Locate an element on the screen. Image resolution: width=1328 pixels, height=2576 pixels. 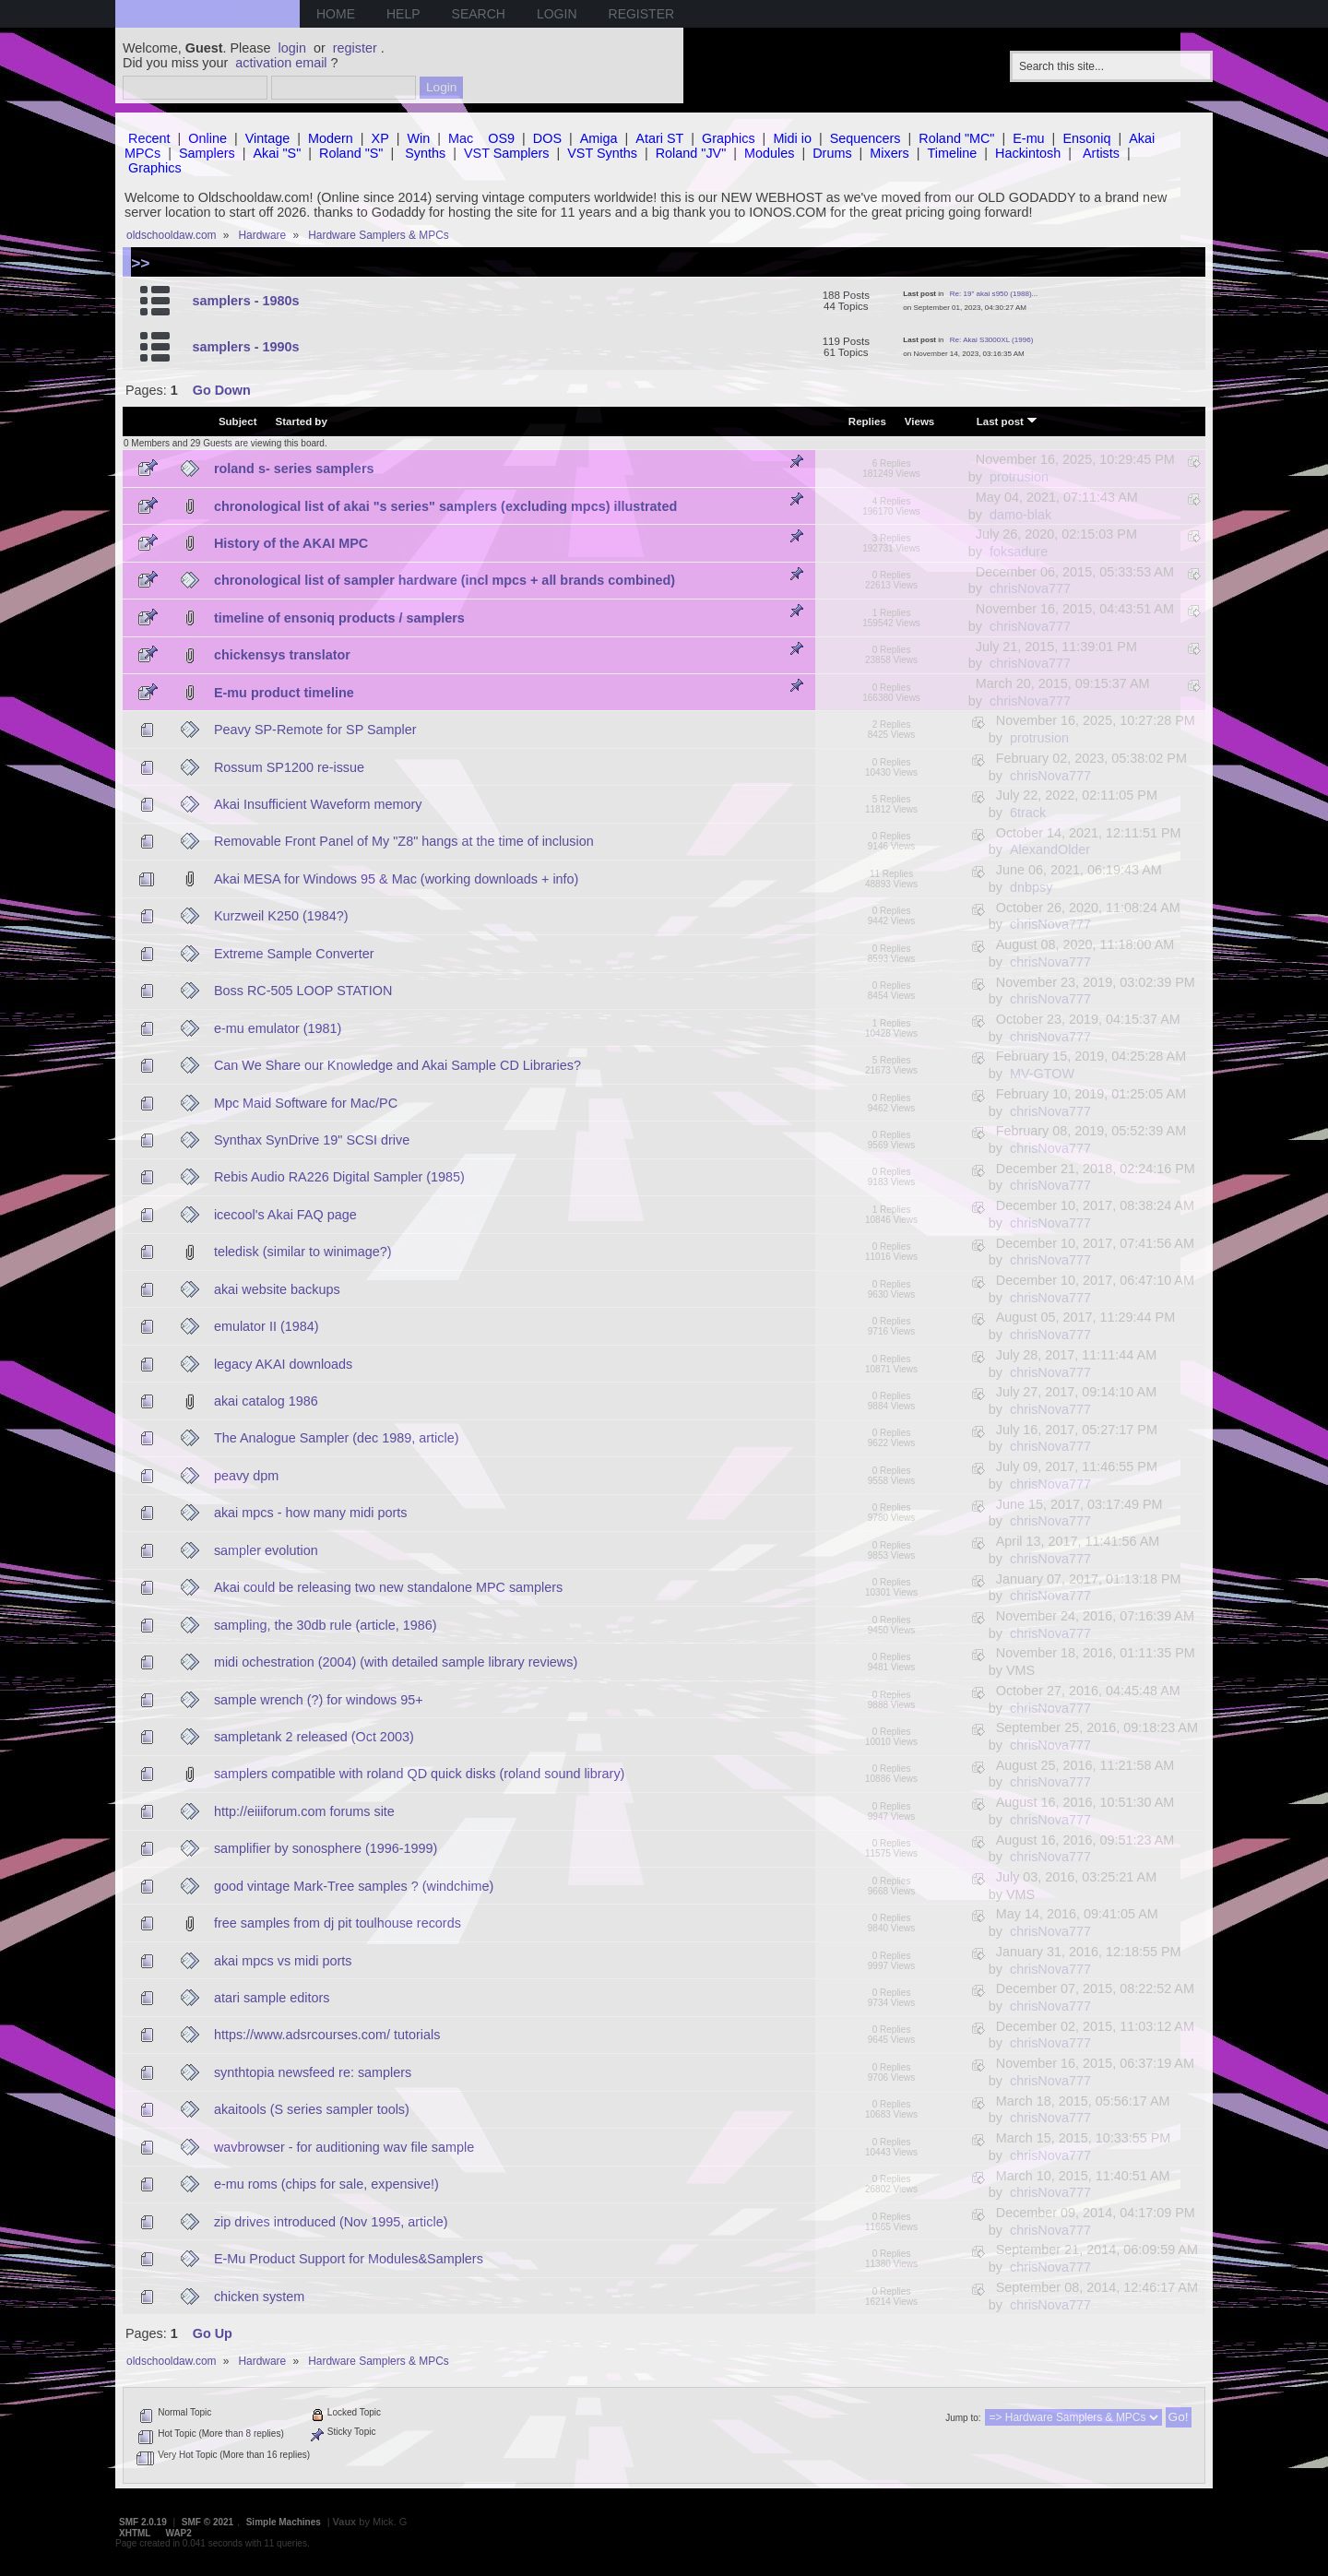
OS9 is located at coordinates (501, 138).